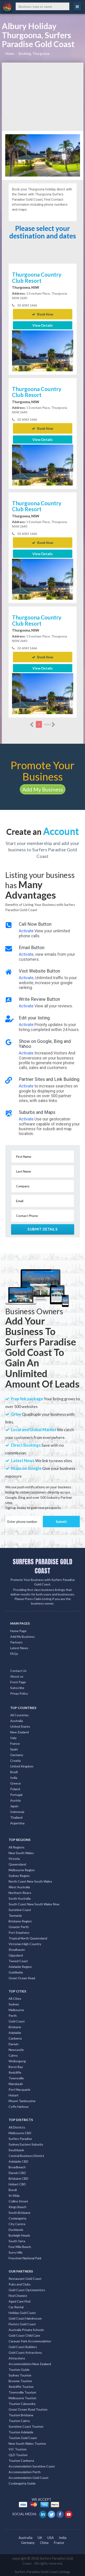 This screenshot has width=85, height=2576. Describe the element at coordinates (20, 1898) in the screenshot. I see `South Australia` at that location.